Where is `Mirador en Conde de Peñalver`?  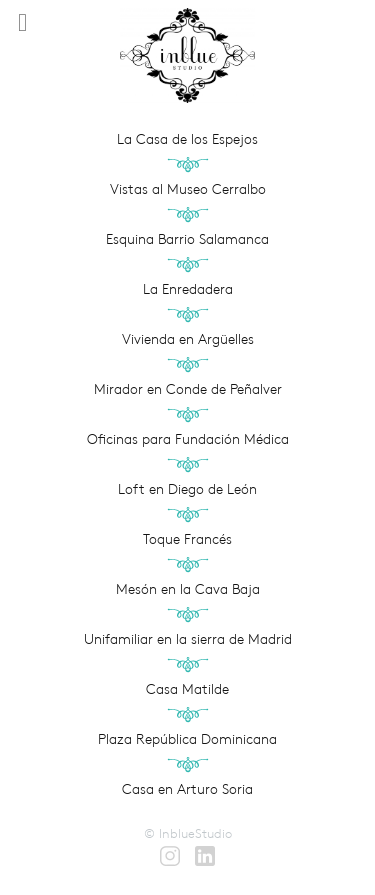 Mirador en Conde de Peñalver is located at coordinates (188, 389).